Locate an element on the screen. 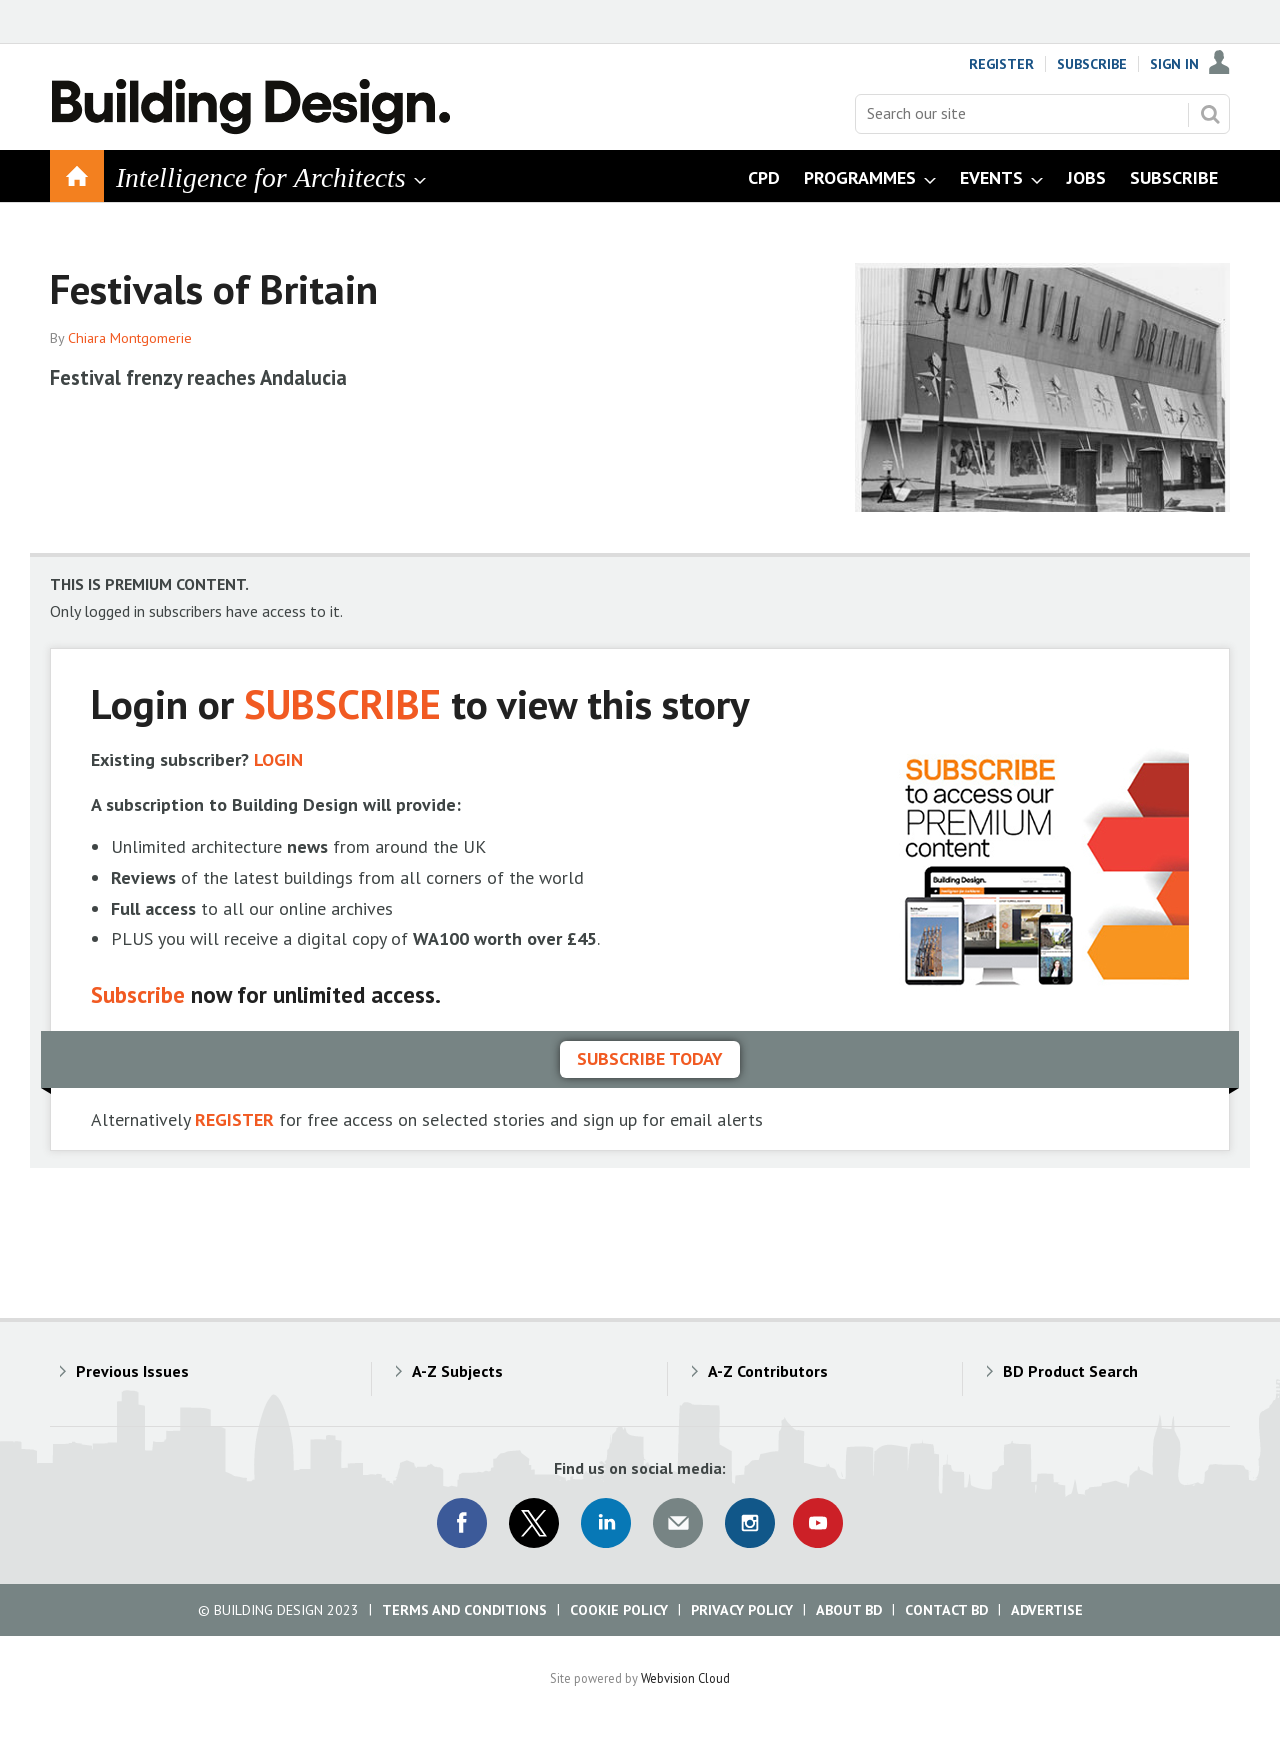 This screenshot has height=1737, width=1280. A-Z Contributors is located at coordinates (768, 1371).